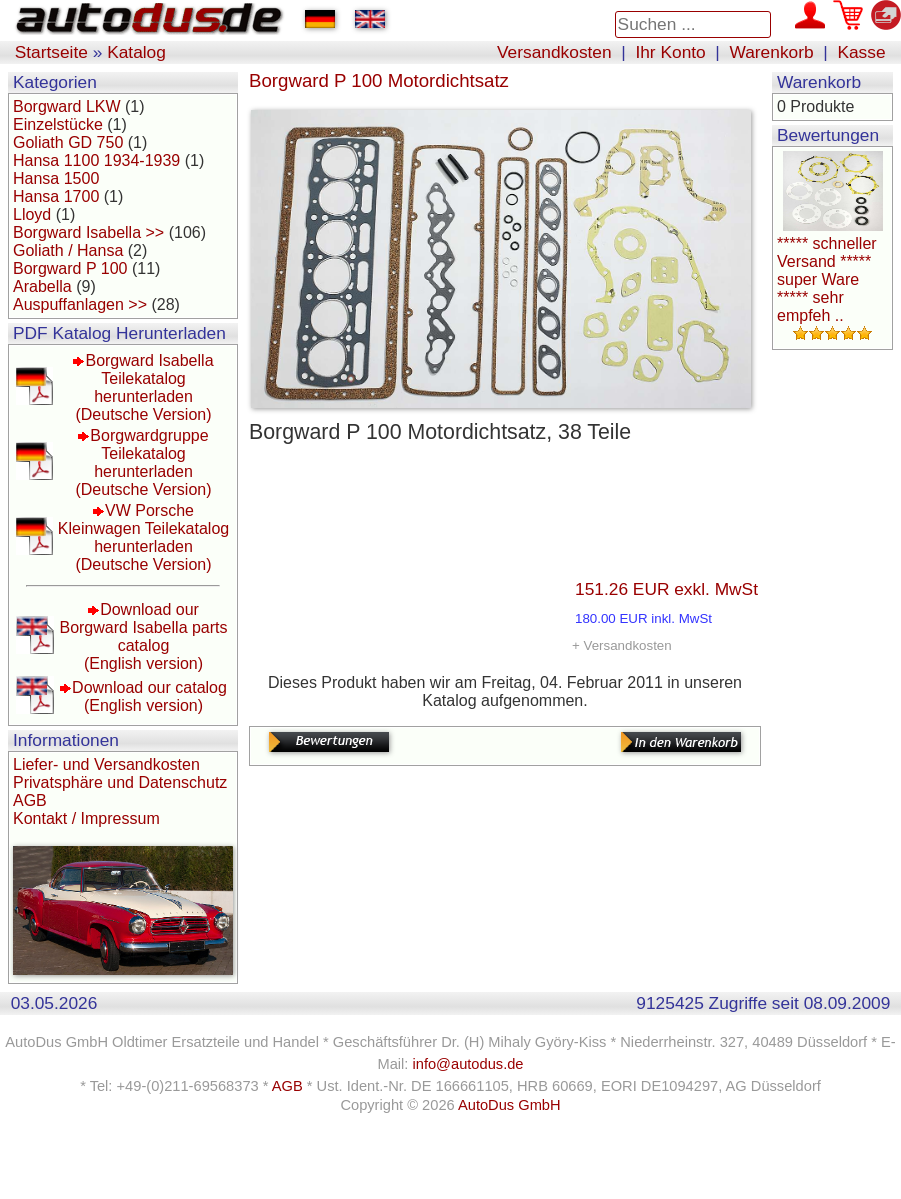  I want to click on Download our catalog(English version), so click(149, 696).